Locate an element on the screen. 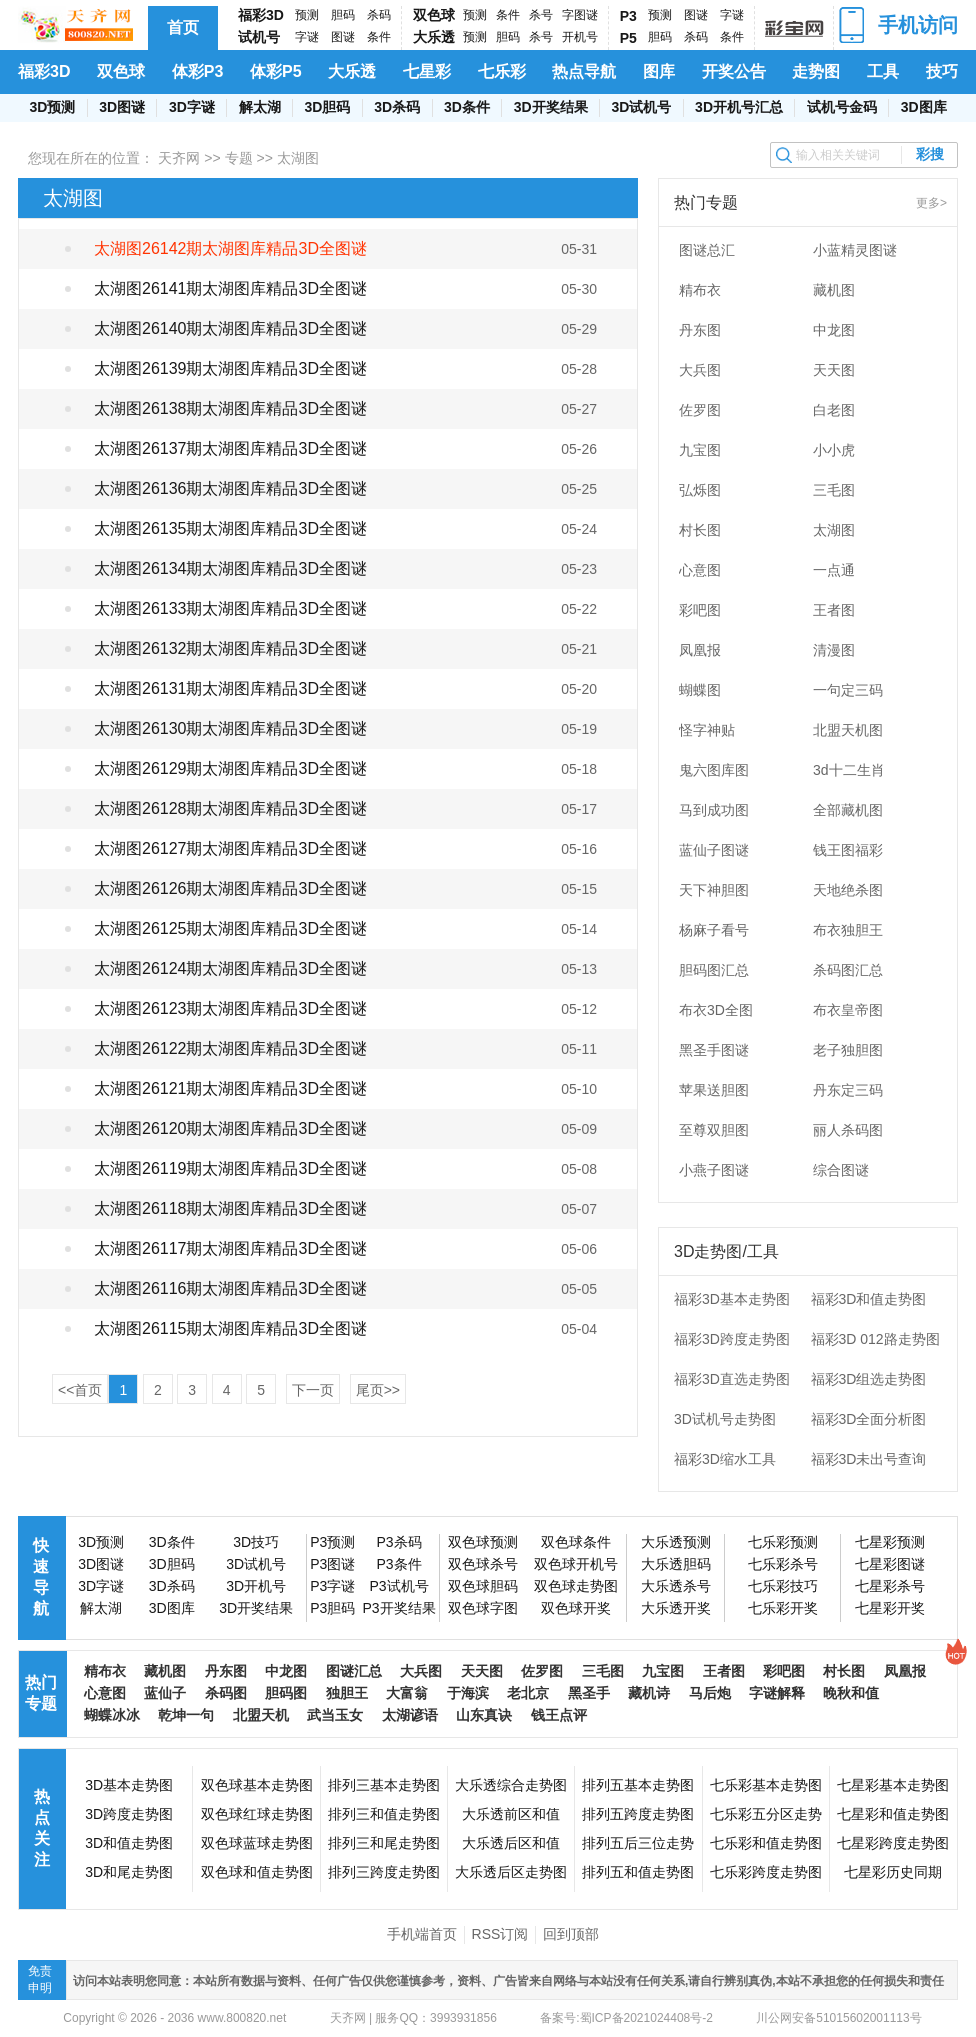  3D杀码 is located at coordinates (397, 107).